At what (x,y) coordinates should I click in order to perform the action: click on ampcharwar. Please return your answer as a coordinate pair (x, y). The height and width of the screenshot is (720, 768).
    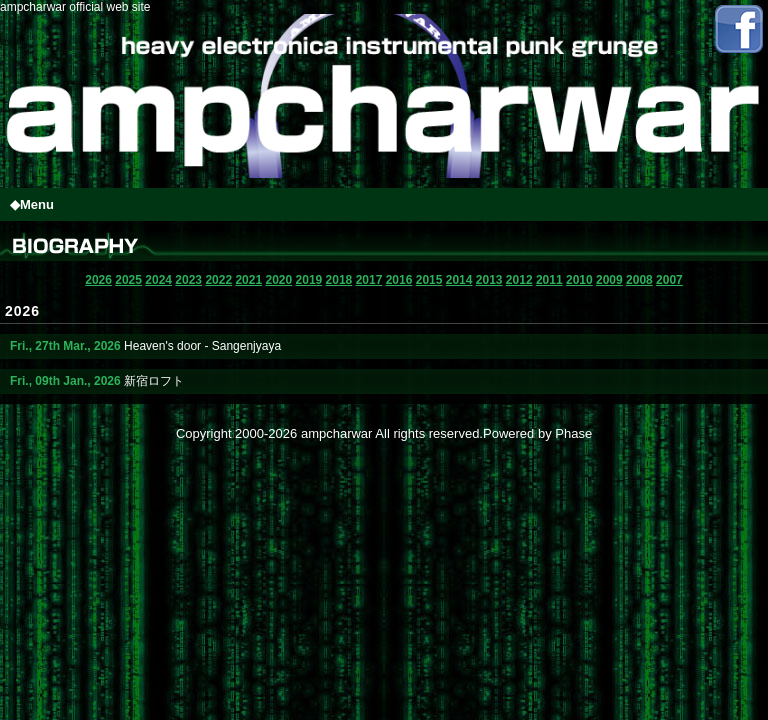
    Looking at the image, I should click on (337, 433).